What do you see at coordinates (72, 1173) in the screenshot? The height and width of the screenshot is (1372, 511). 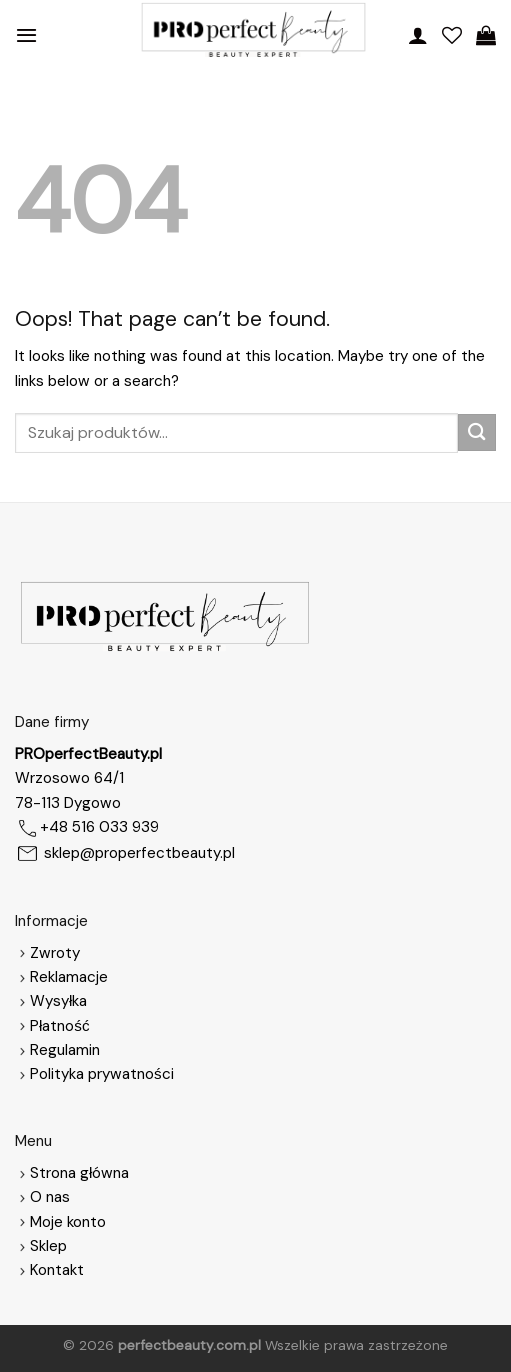 I see `Strona główna` at bounding box center [72, 1173].